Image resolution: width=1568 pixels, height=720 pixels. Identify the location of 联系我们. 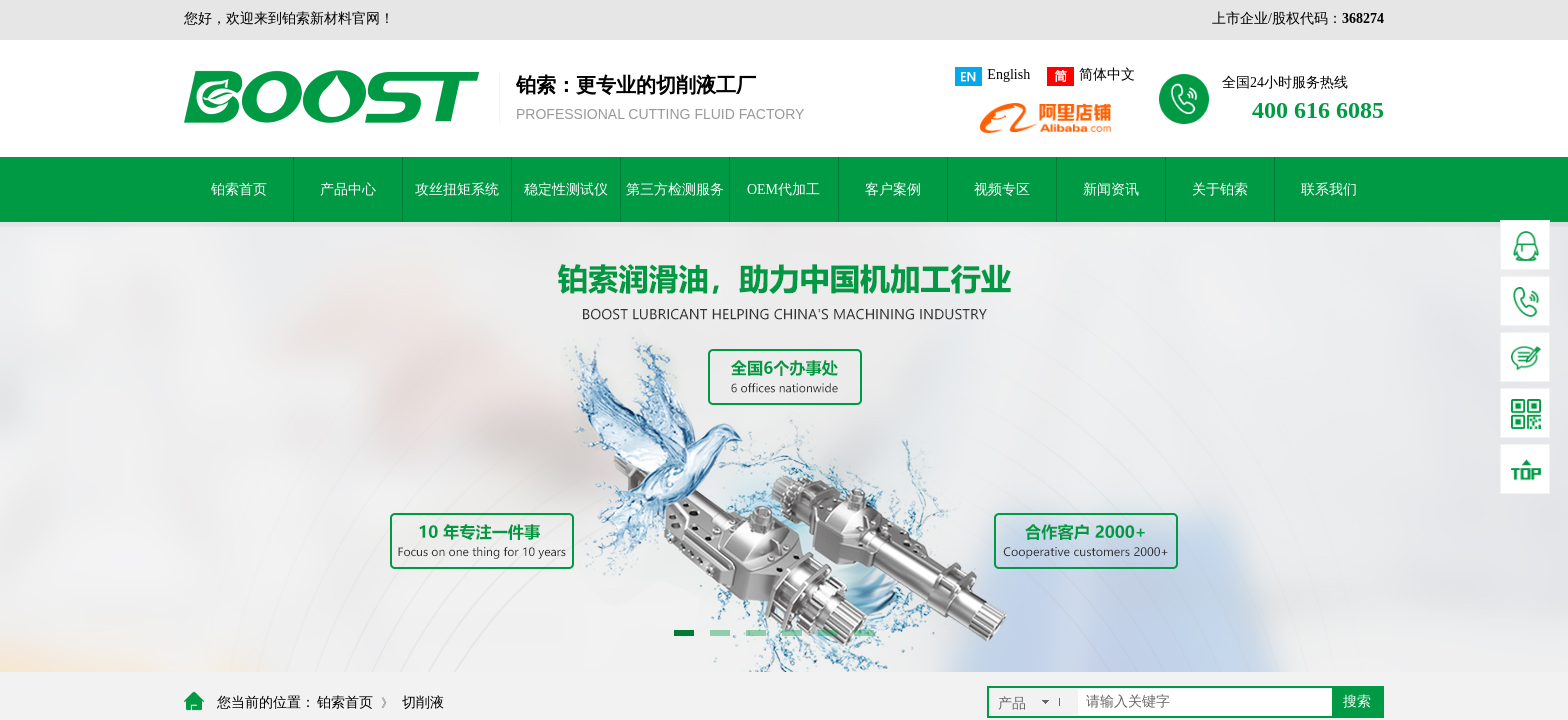
(1329, 189).